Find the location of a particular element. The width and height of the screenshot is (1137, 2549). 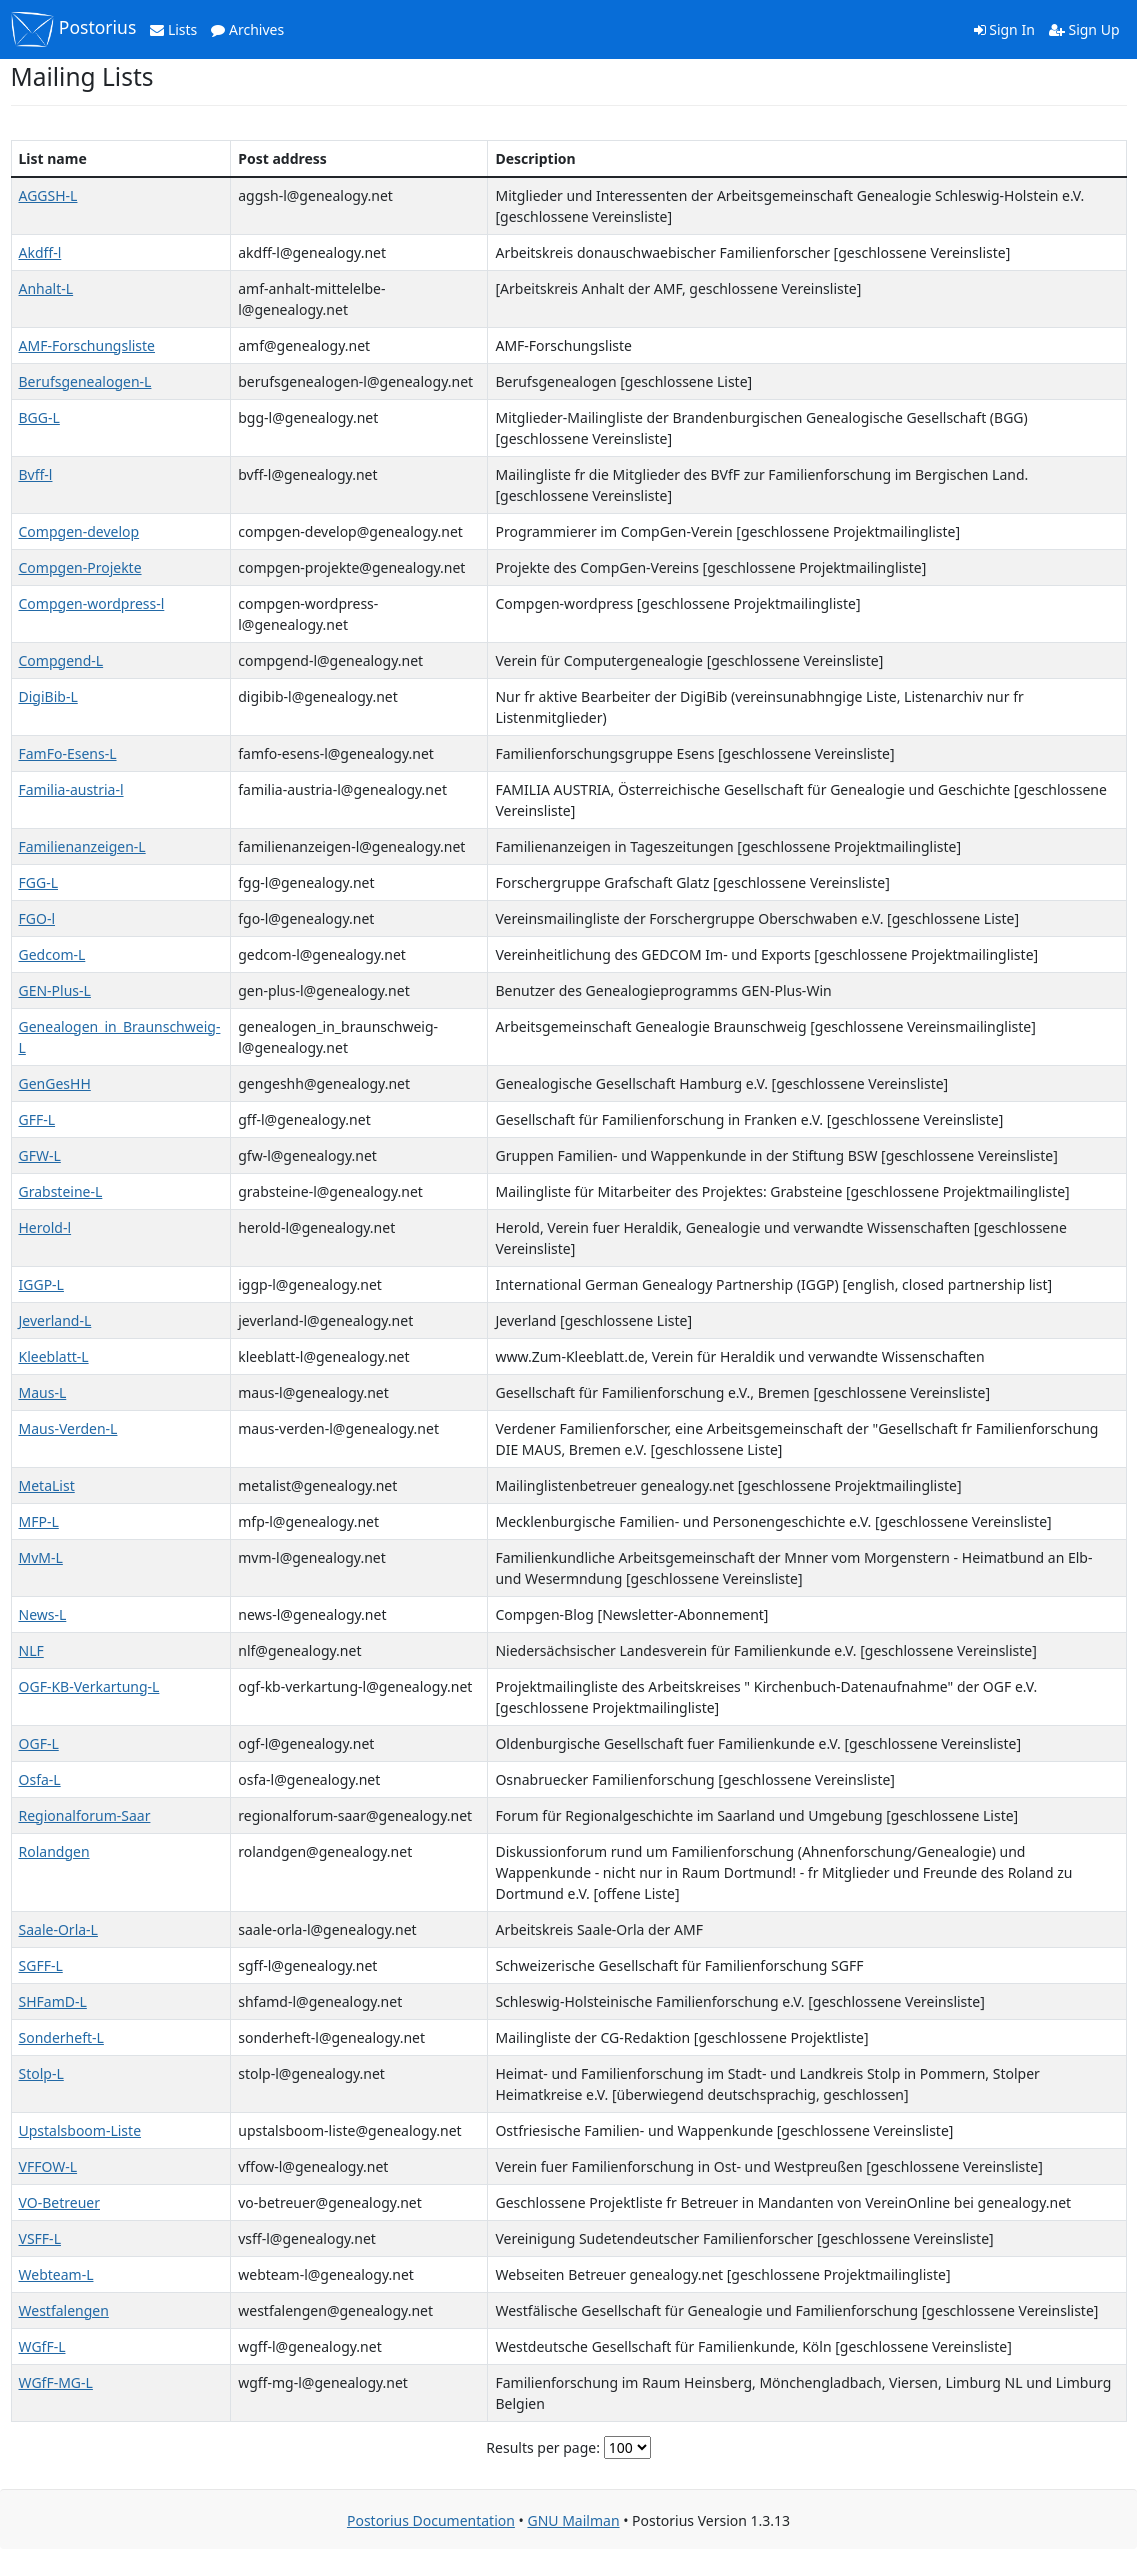

Herold-l is located at coordinates (45, 1227).